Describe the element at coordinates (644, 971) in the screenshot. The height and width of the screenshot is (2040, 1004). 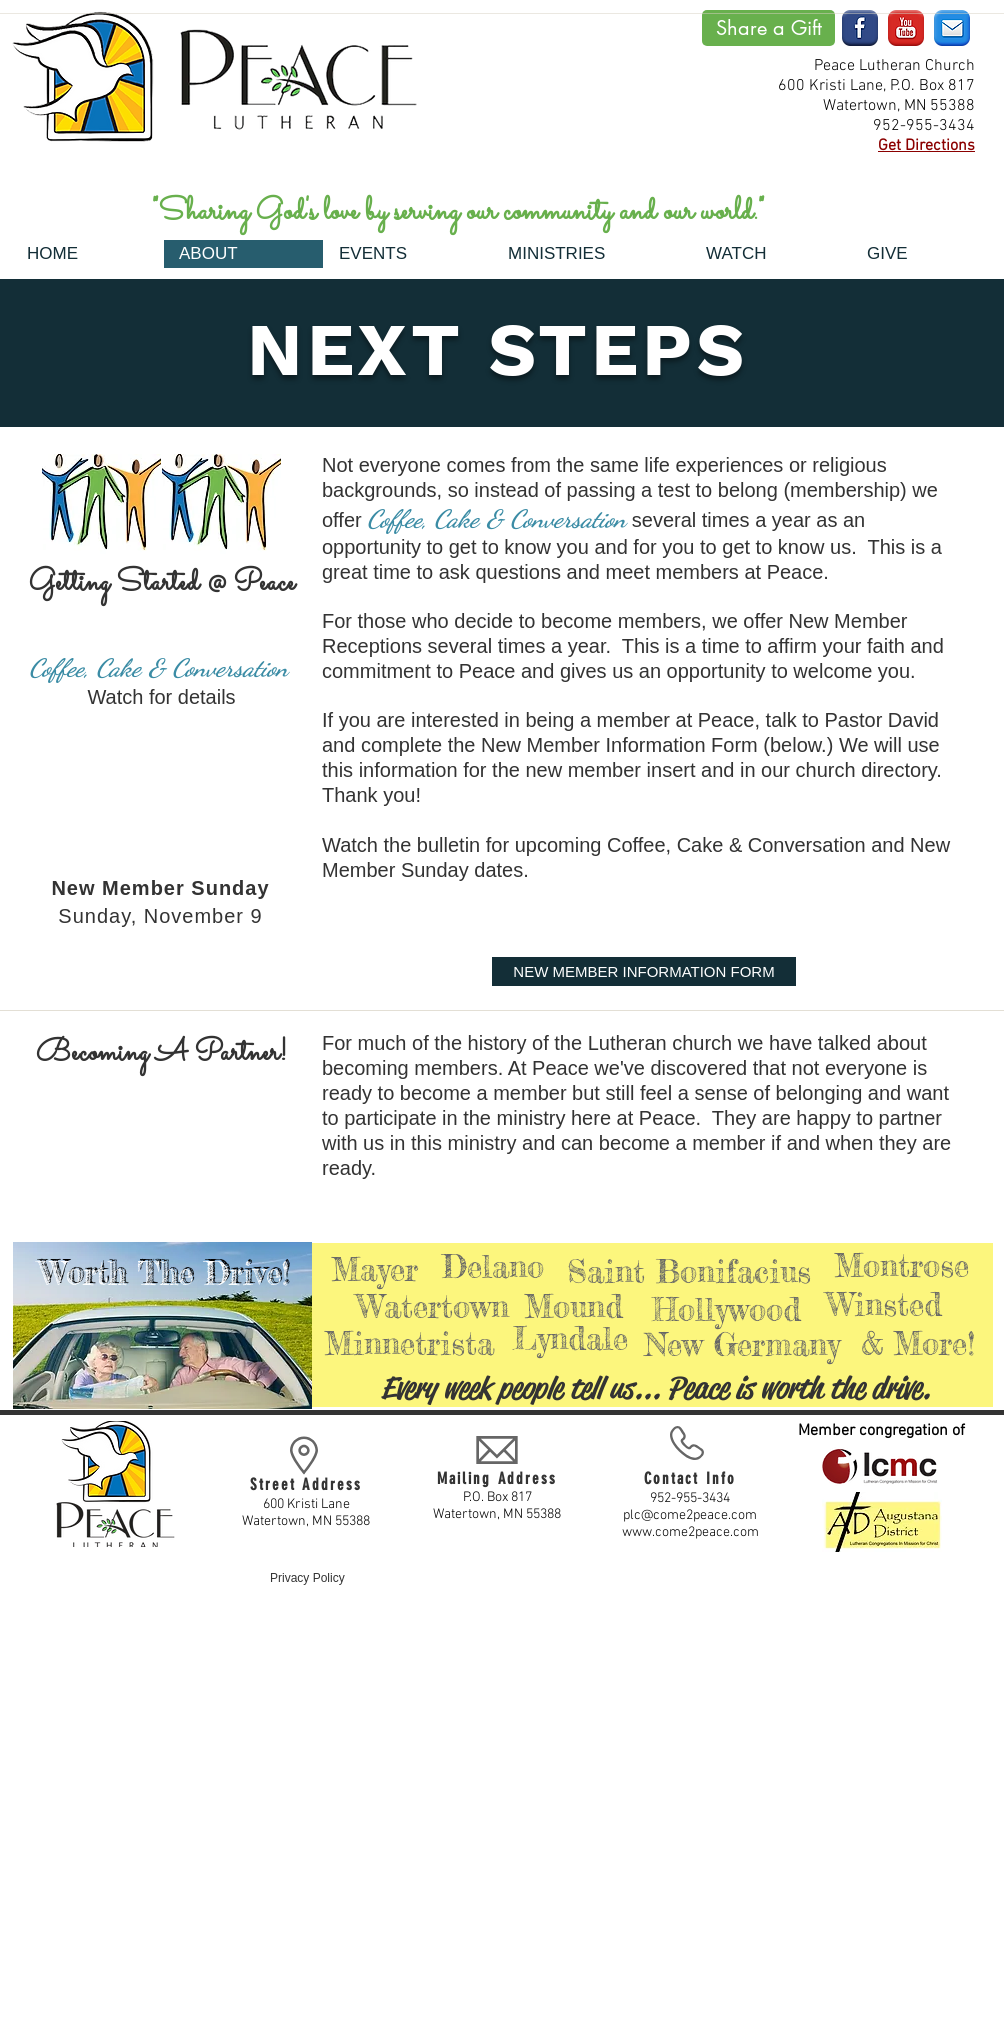
I see `[NEW MEMBER INFORMATION FORM]` at that location.